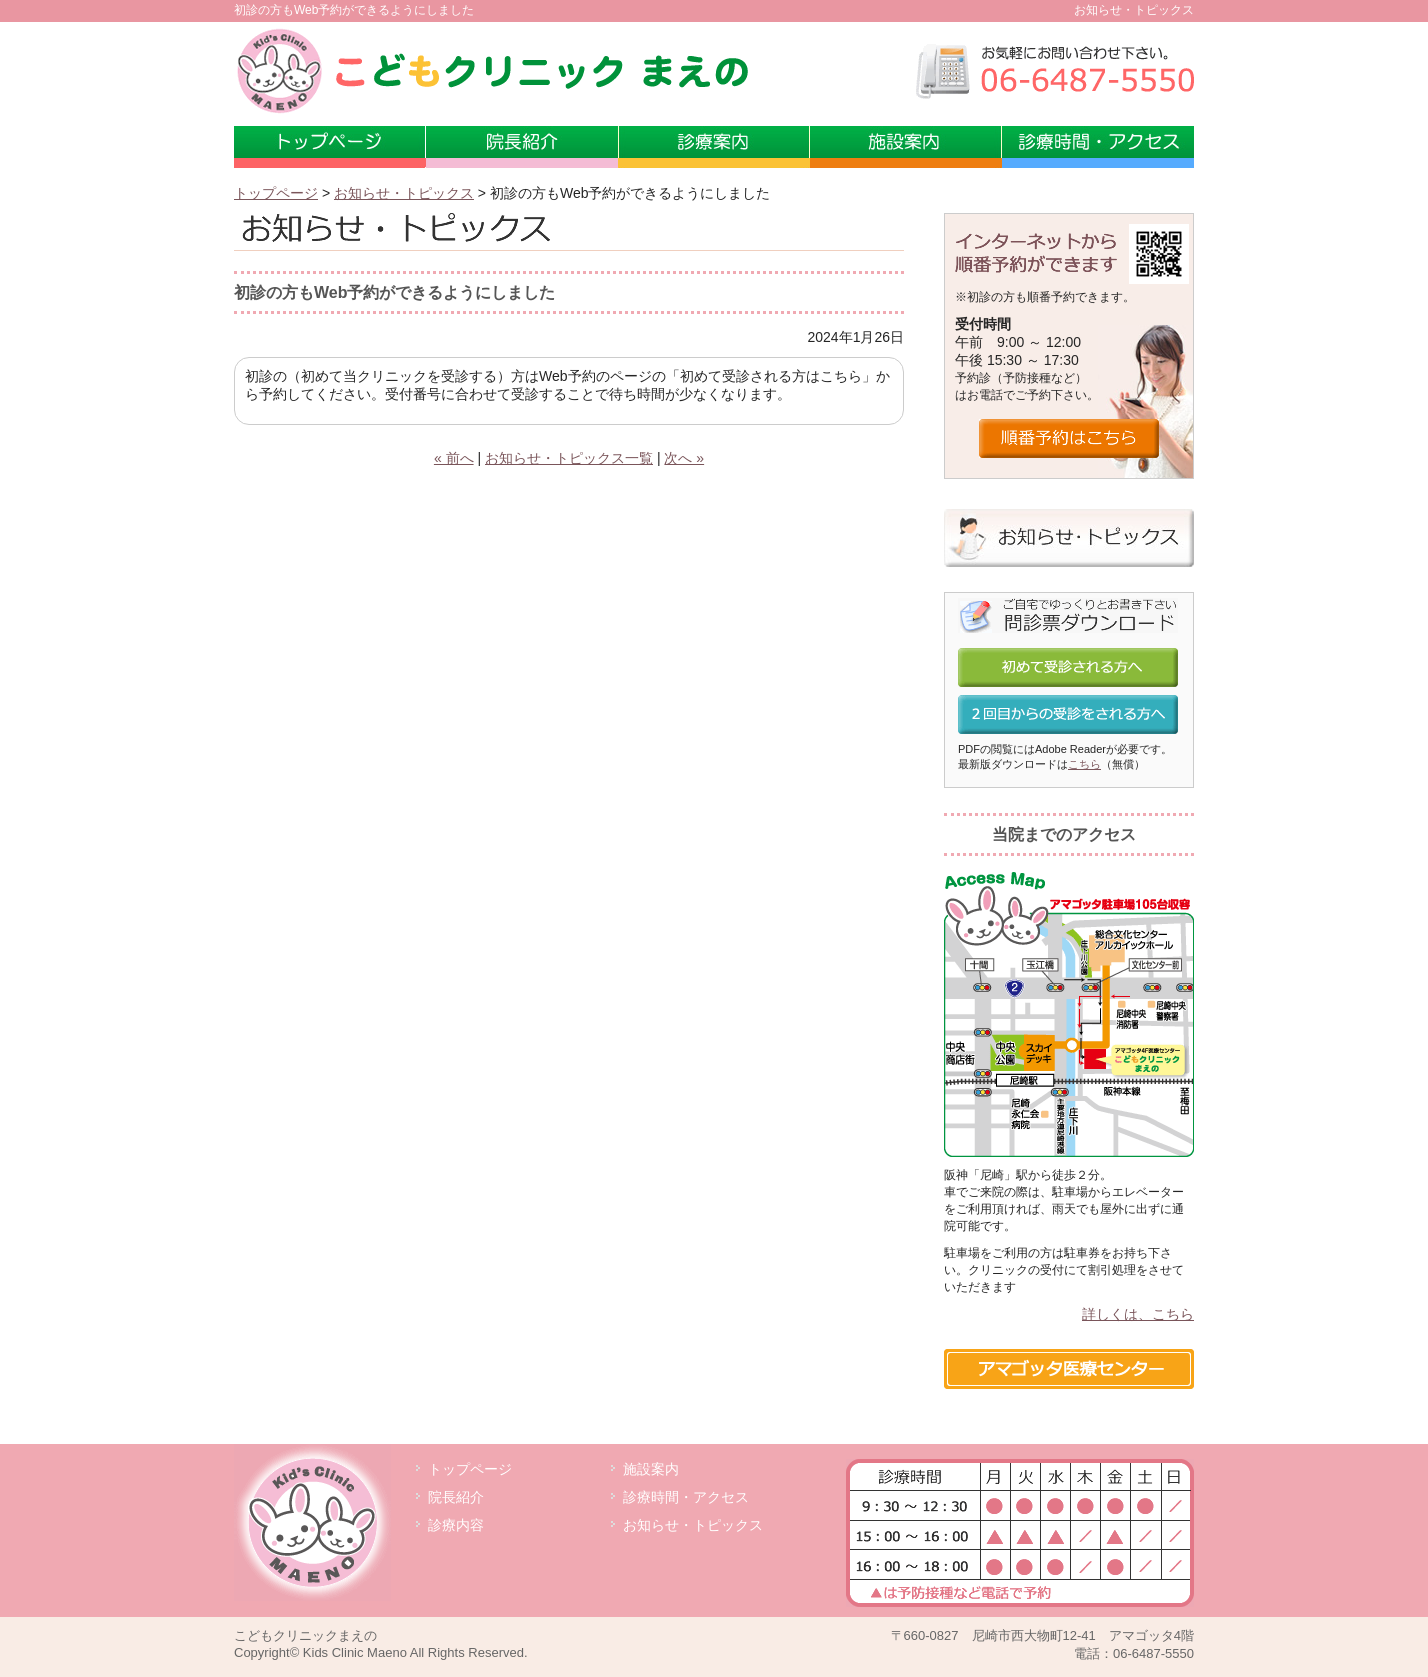 The height and width of the screenshot is (1677, 1428). Describe the element at coordinates (330, 147) in the screenshot. I see `トップページ` at that location.